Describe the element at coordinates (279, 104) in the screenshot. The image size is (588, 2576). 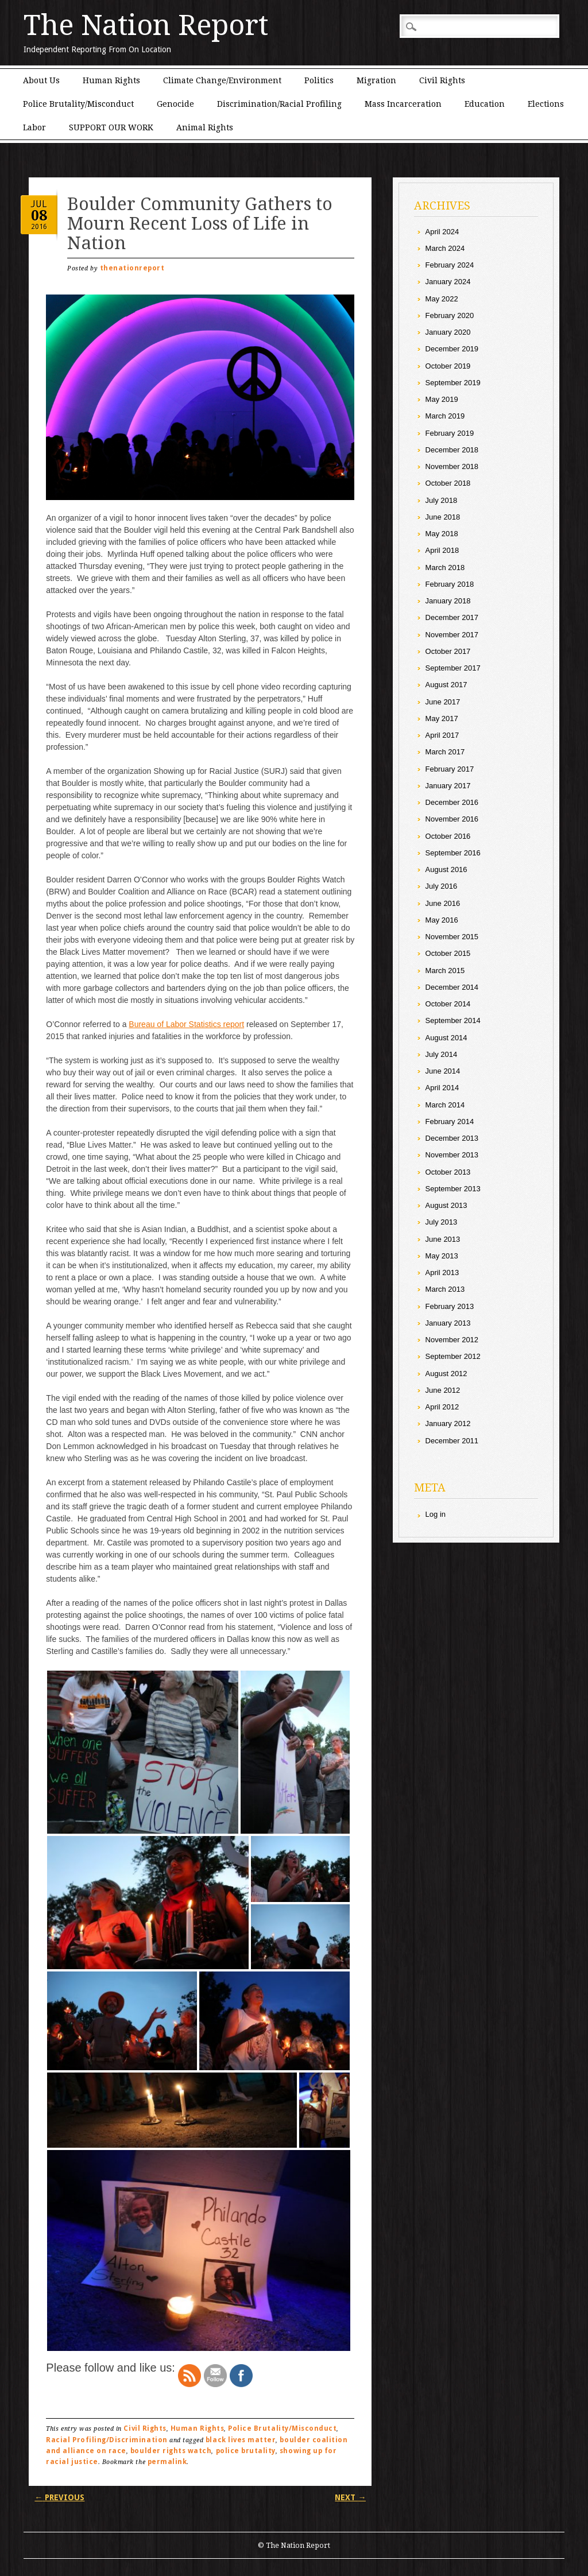
I see `Discrimination/Racial Profiling` at that location.